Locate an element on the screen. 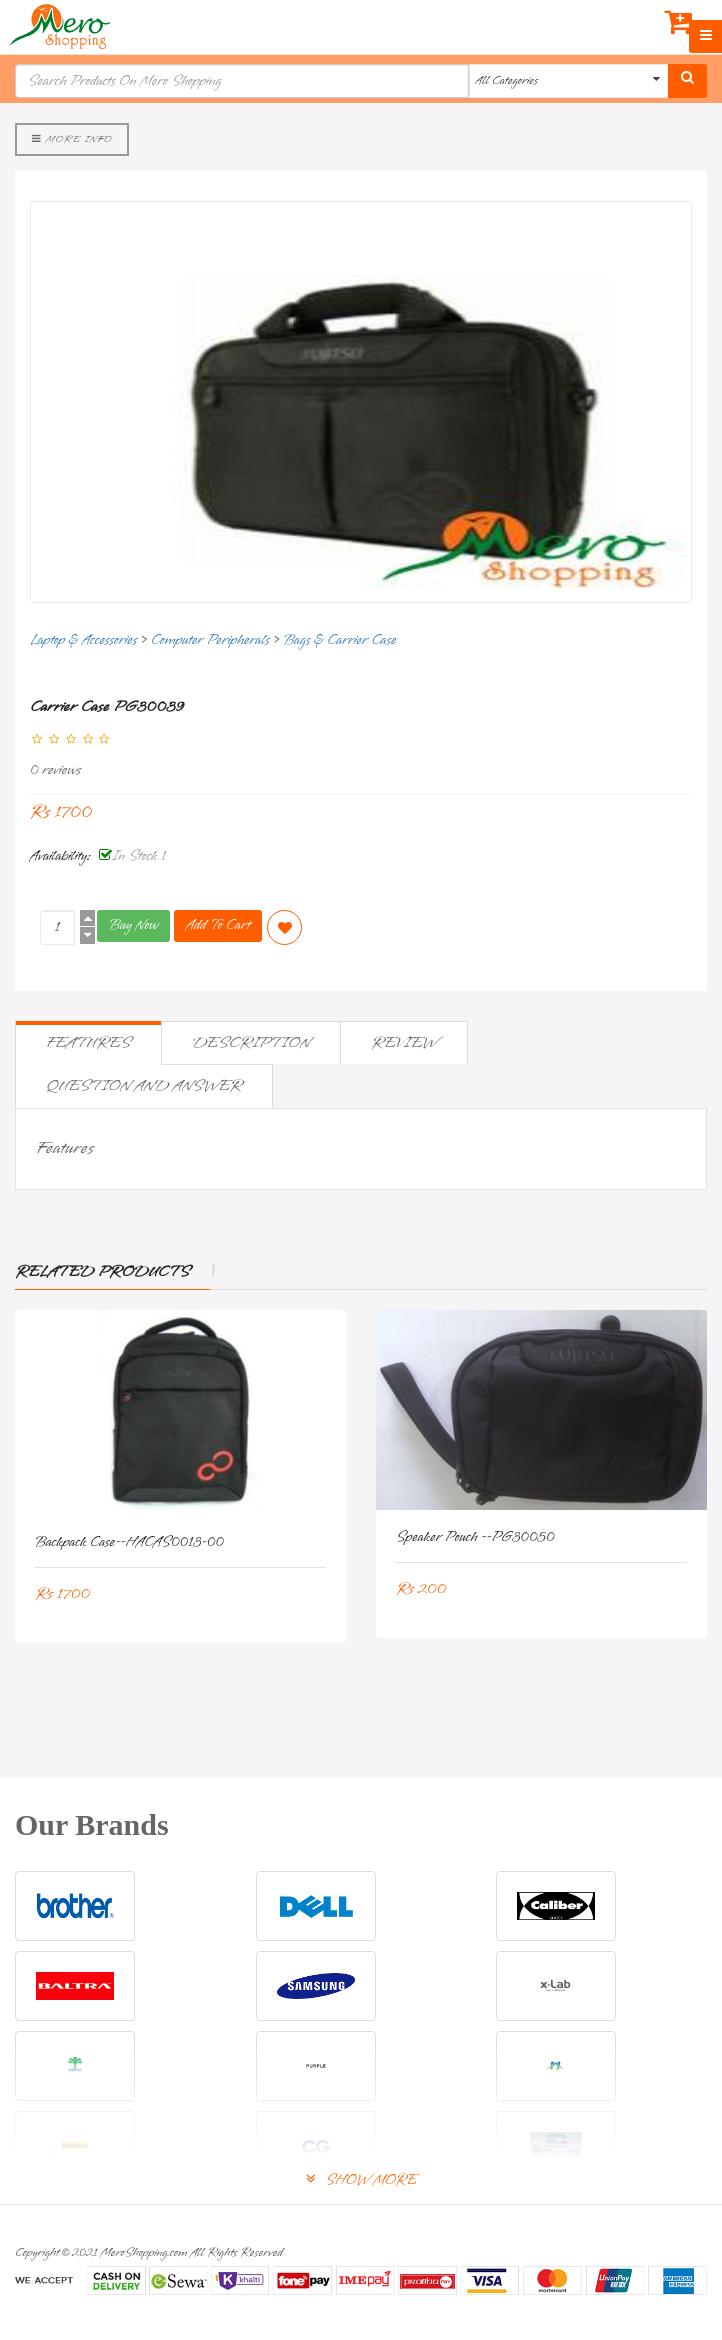 This screenshot has width=722, height=2340. Backpack Case--HACAS0013-00 is located at coordinates (129, 1542).